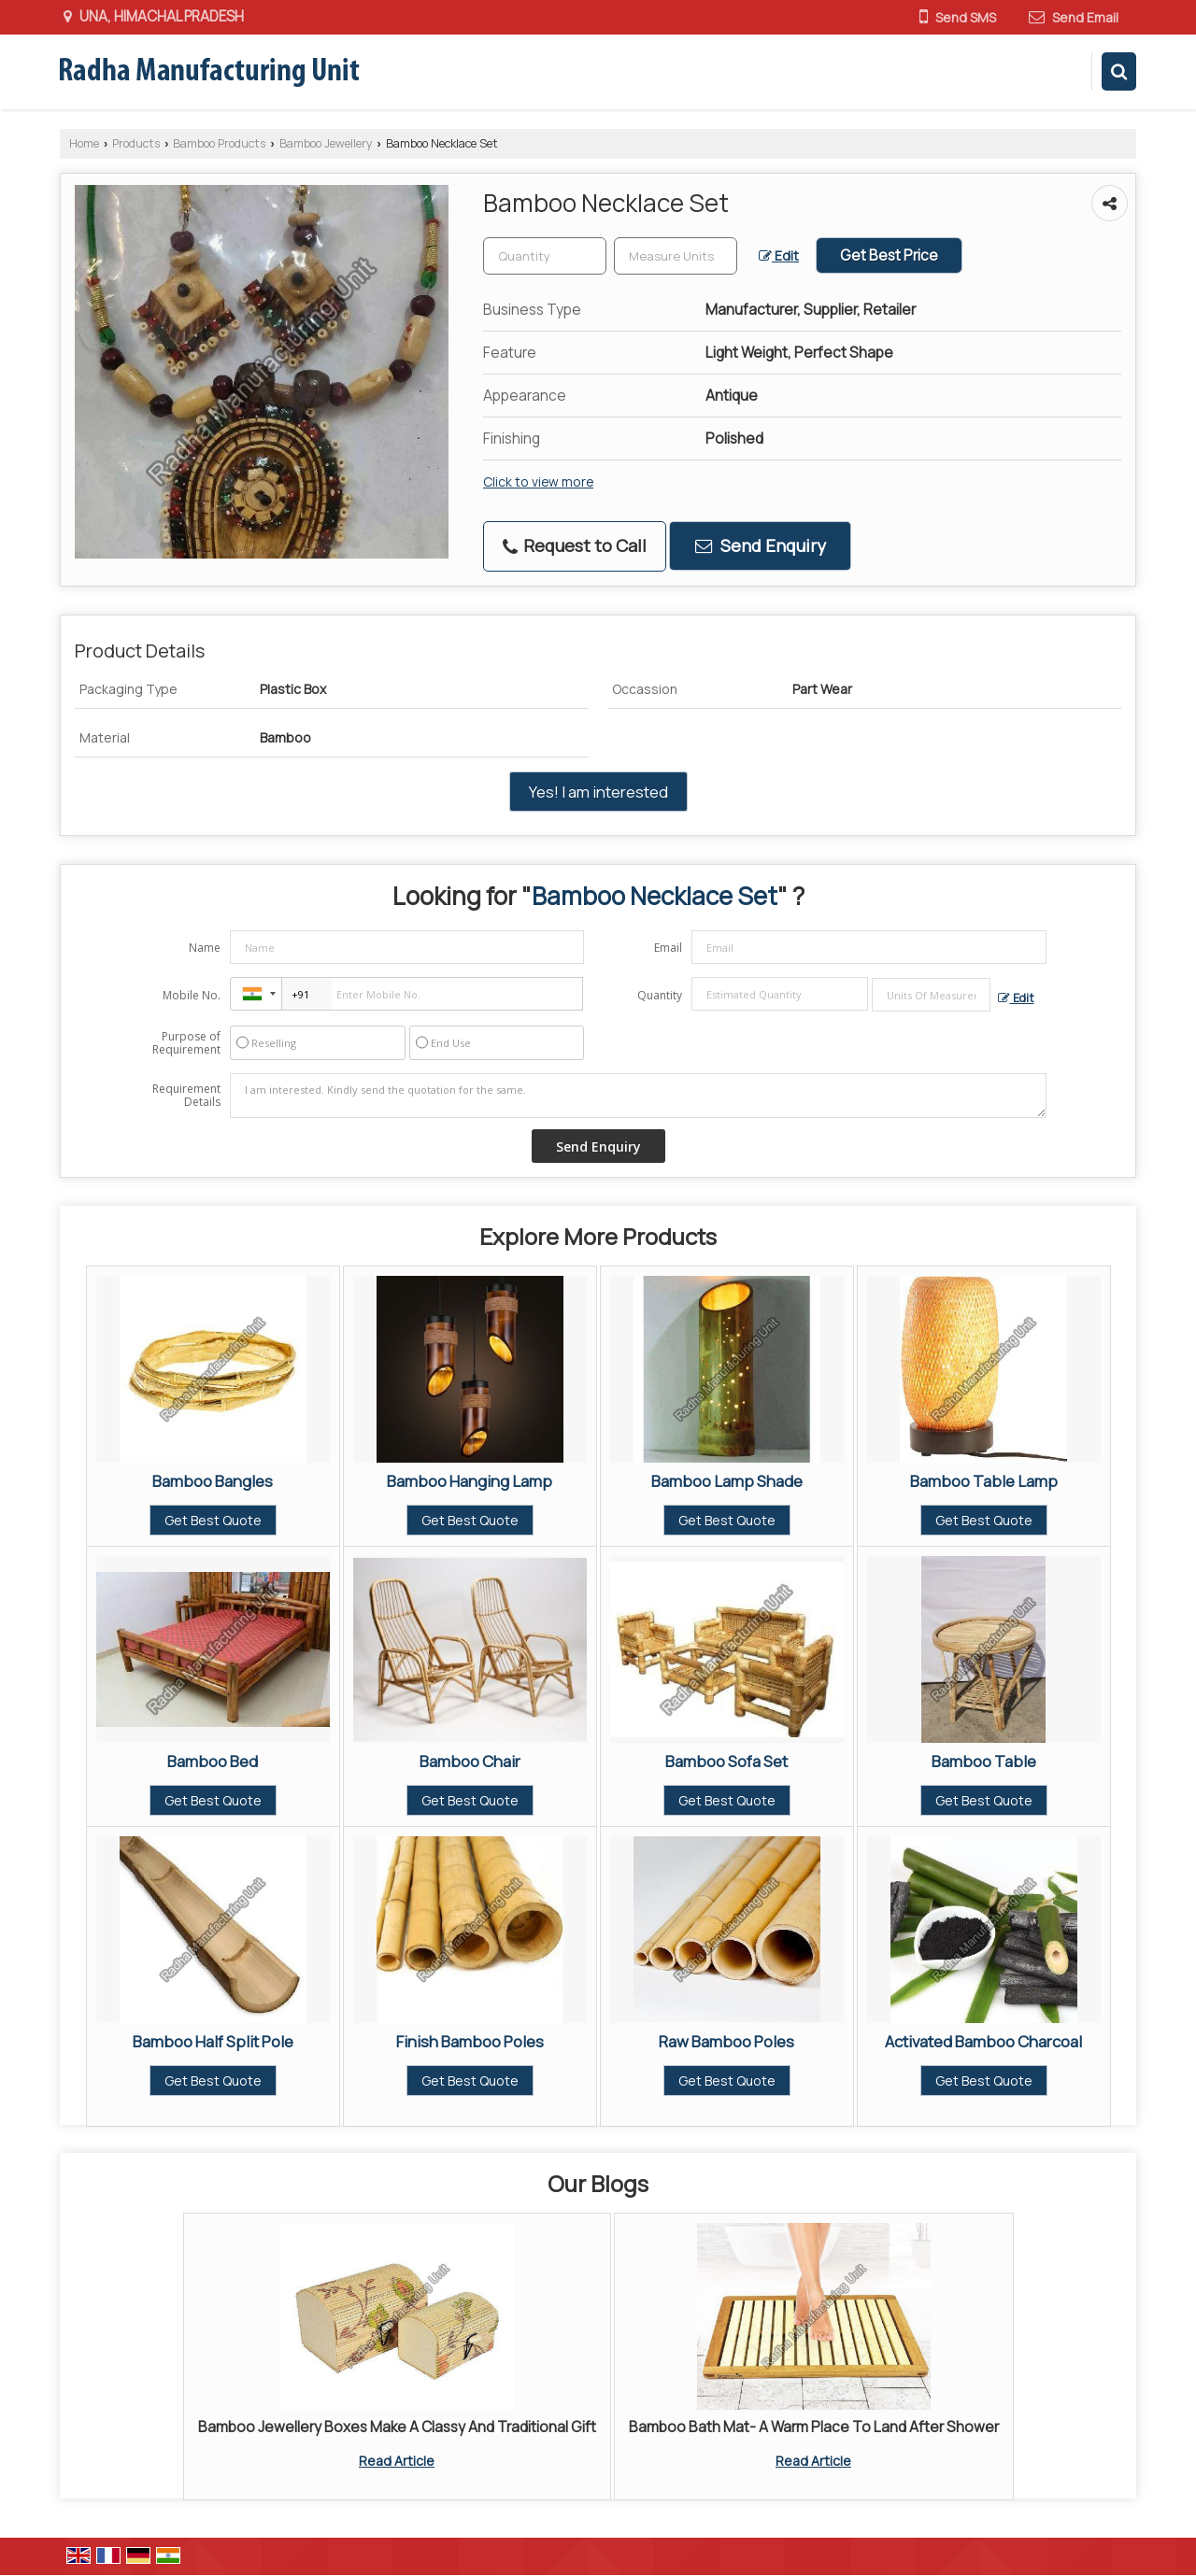  What do you see at coordinates (136, 143) in the screenshot?
I see `Products` at bounding box center [136, 143].